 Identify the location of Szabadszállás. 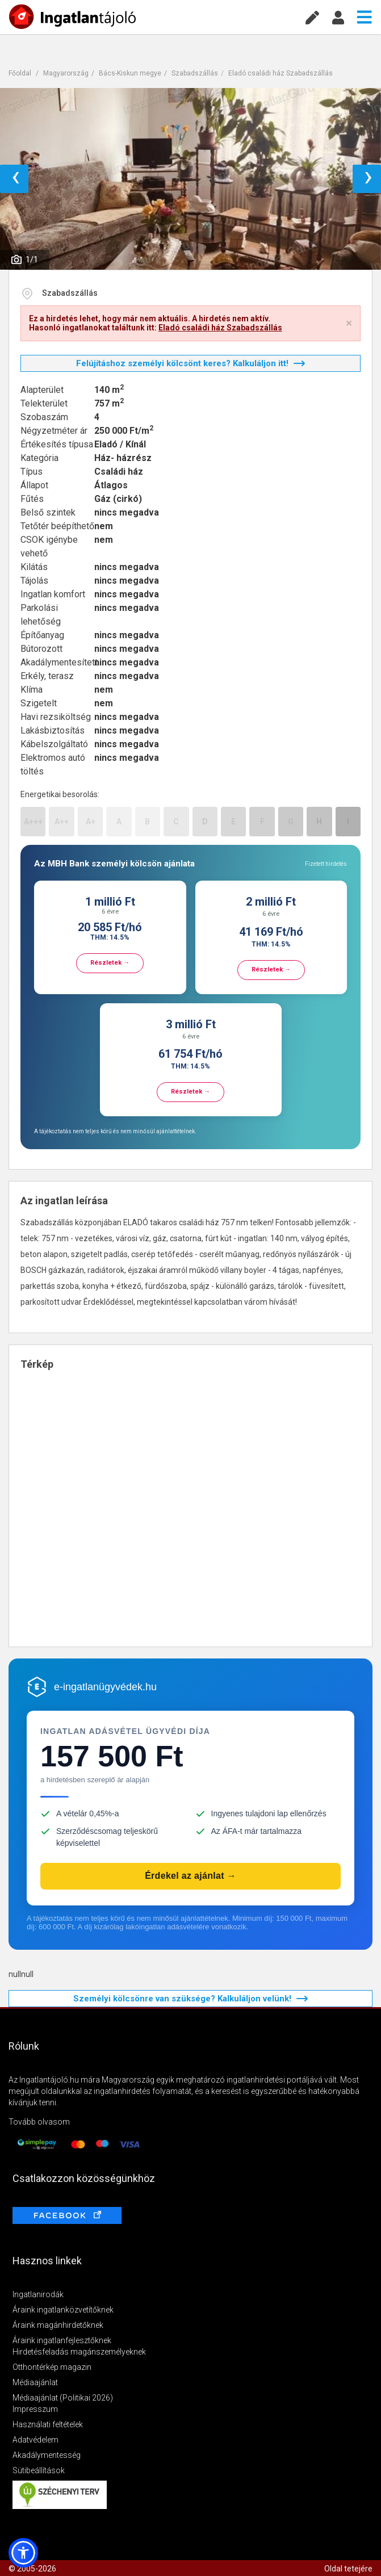
(194, 73).